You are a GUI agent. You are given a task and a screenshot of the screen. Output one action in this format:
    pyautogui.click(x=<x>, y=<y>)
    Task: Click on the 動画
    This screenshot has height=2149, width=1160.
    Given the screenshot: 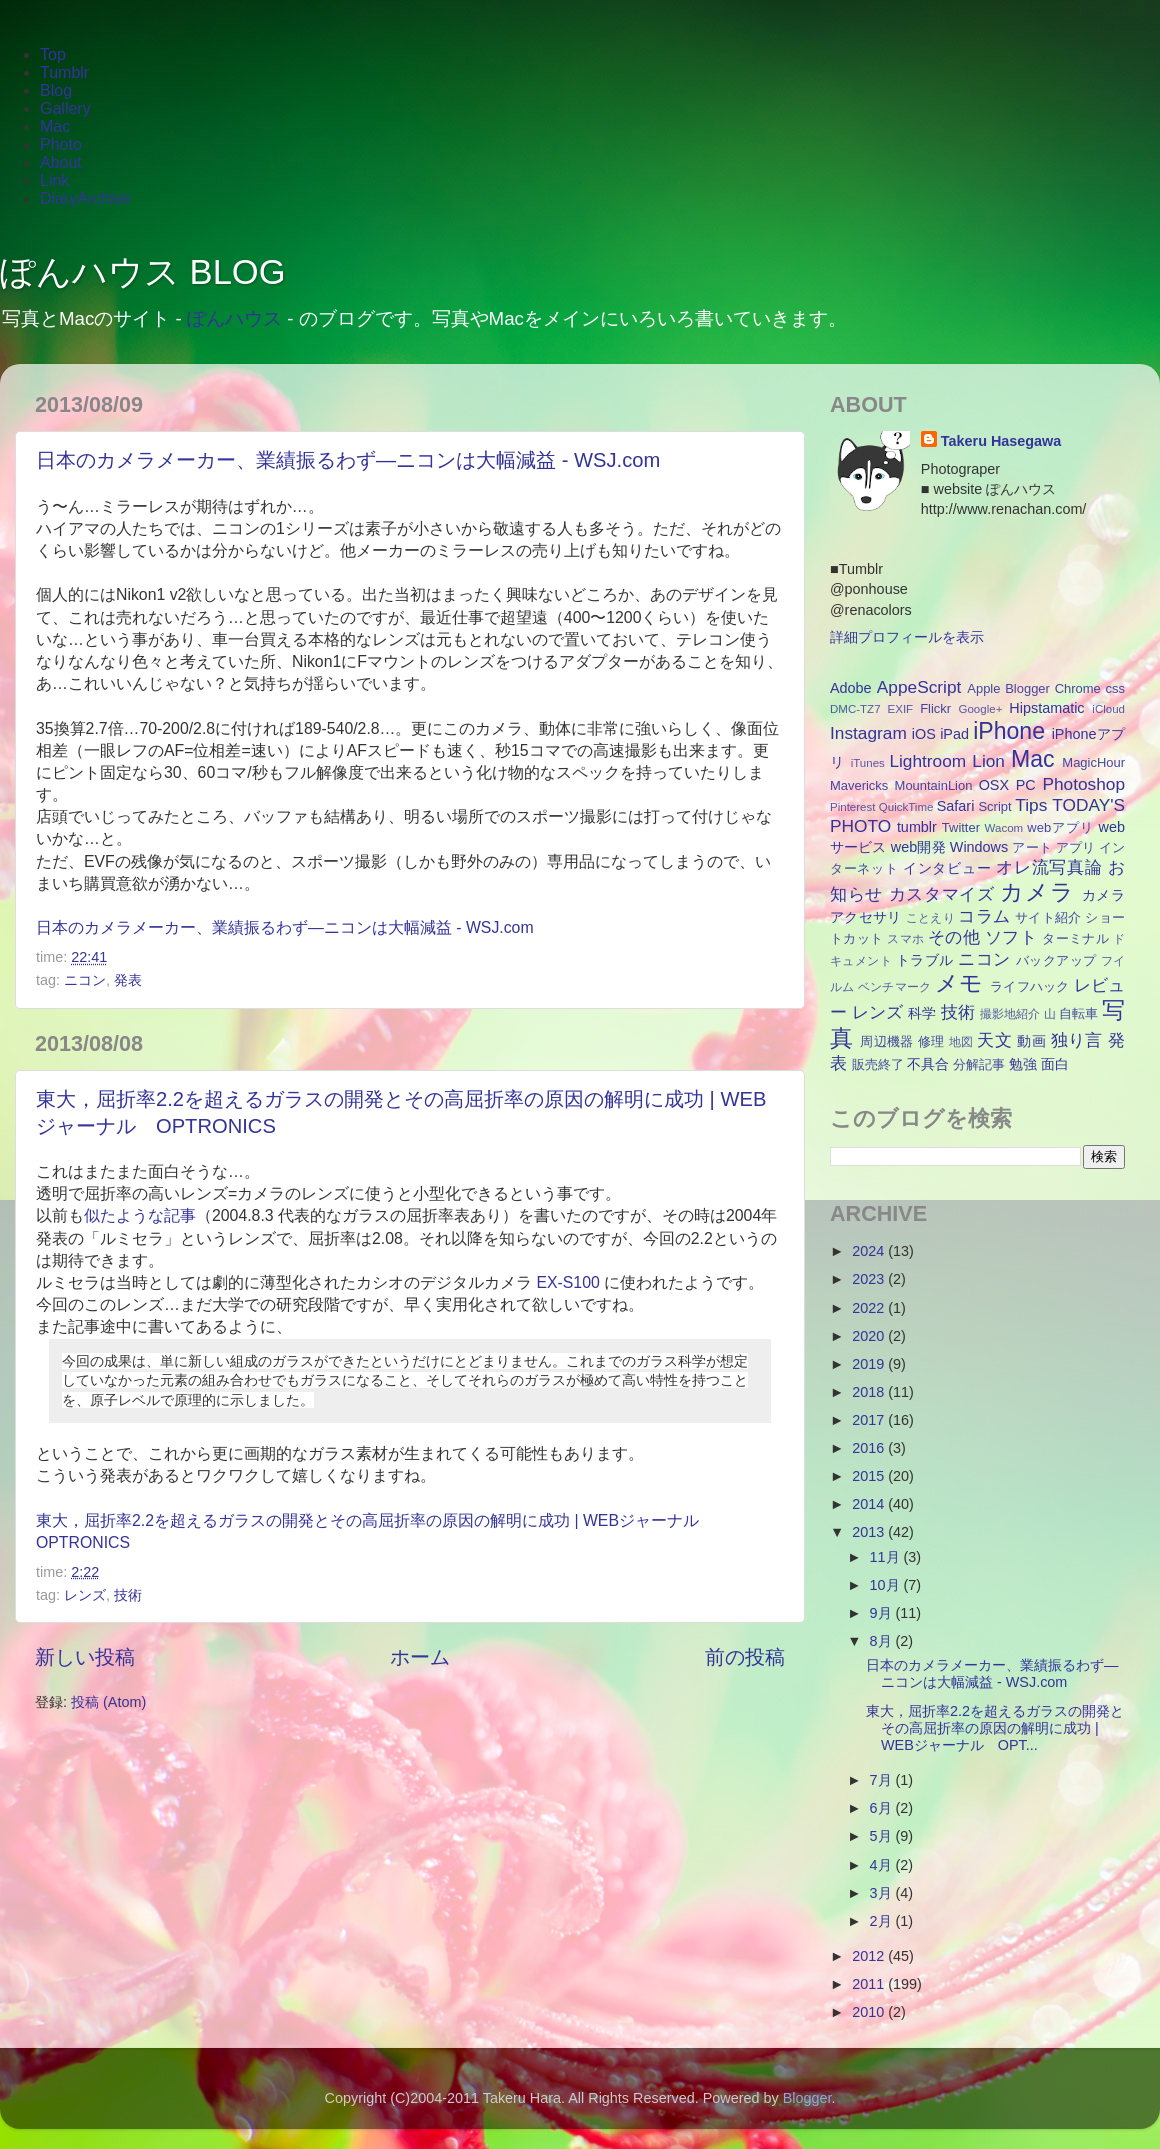 What is the action you would take?
    pyautogui.click(x=1031, y=1041)
    